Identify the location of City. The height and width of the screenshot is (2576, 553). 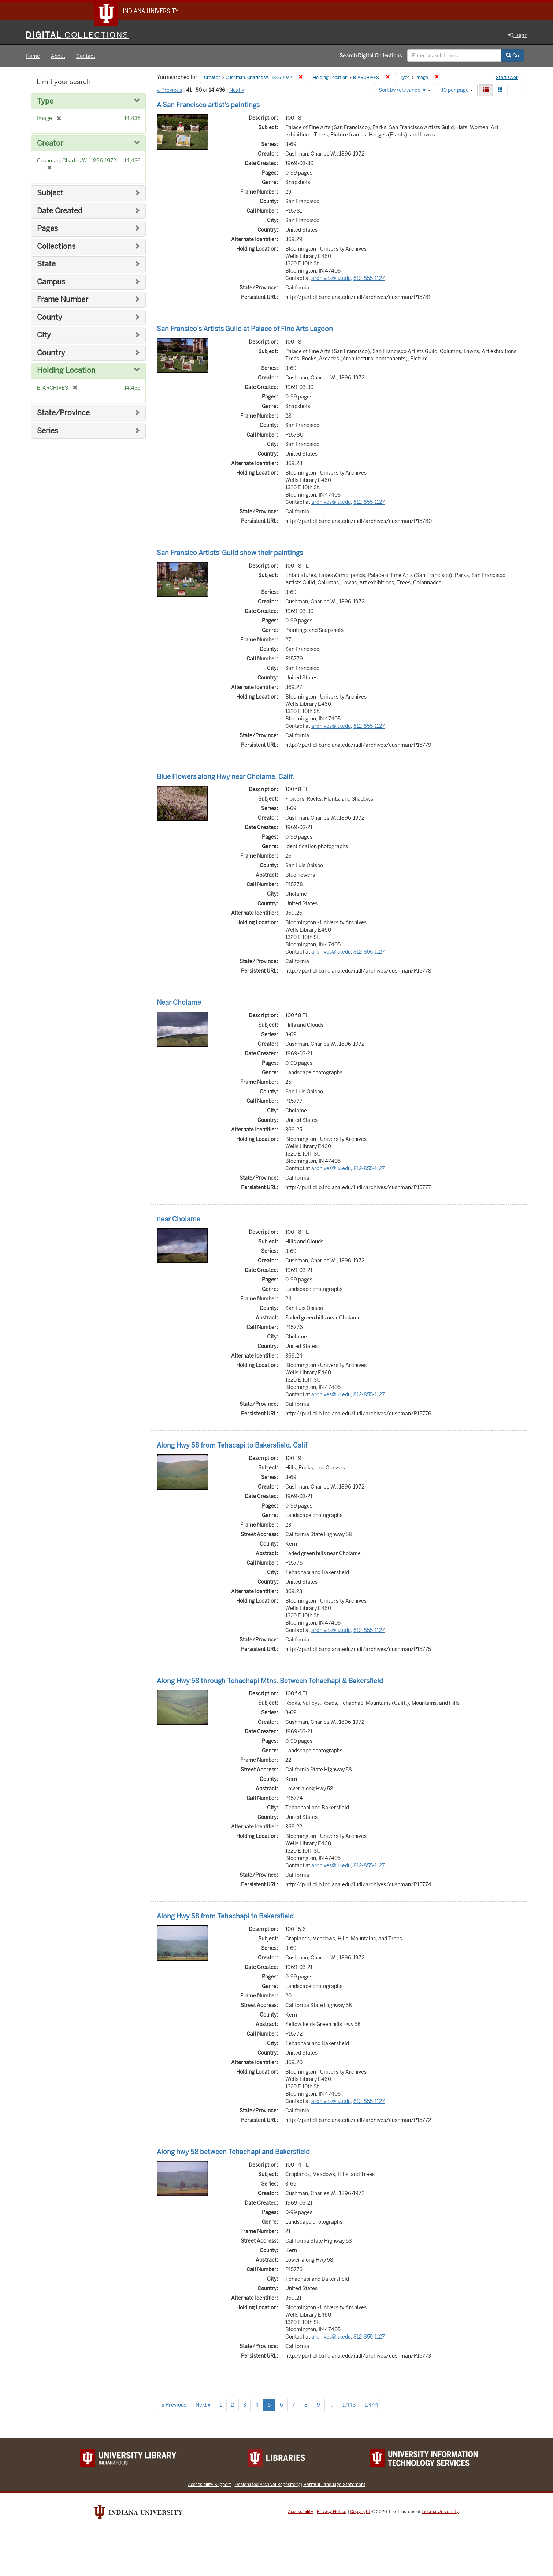
(44, 335).